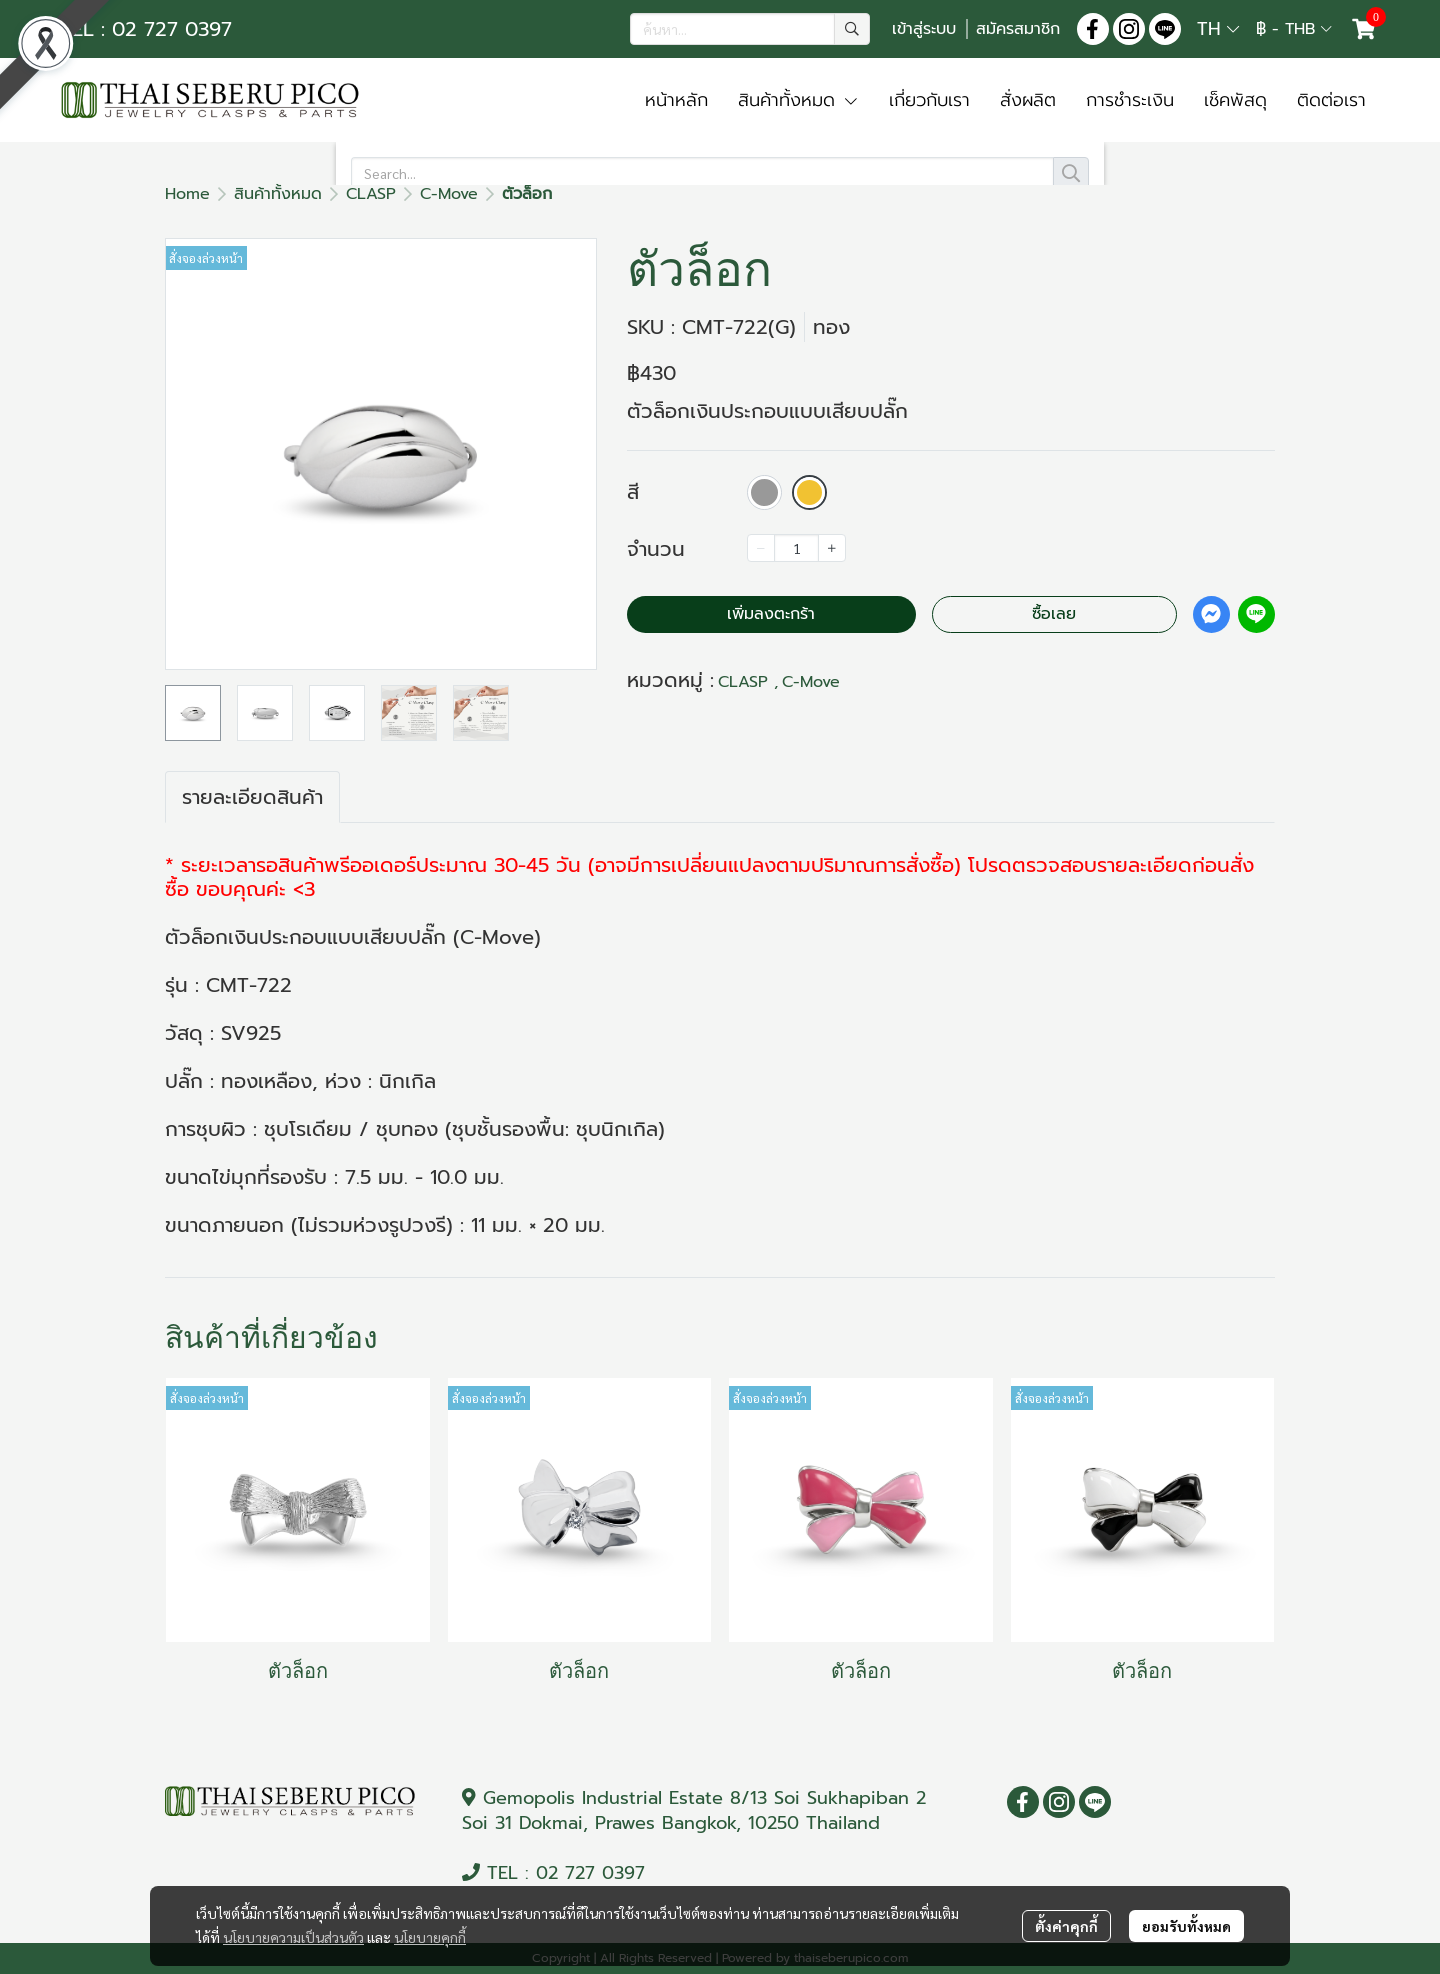  Describe the element at coordinates (1186, 1926) in the screenshot. I see `ยอมรับทั้งหมด` at that location.